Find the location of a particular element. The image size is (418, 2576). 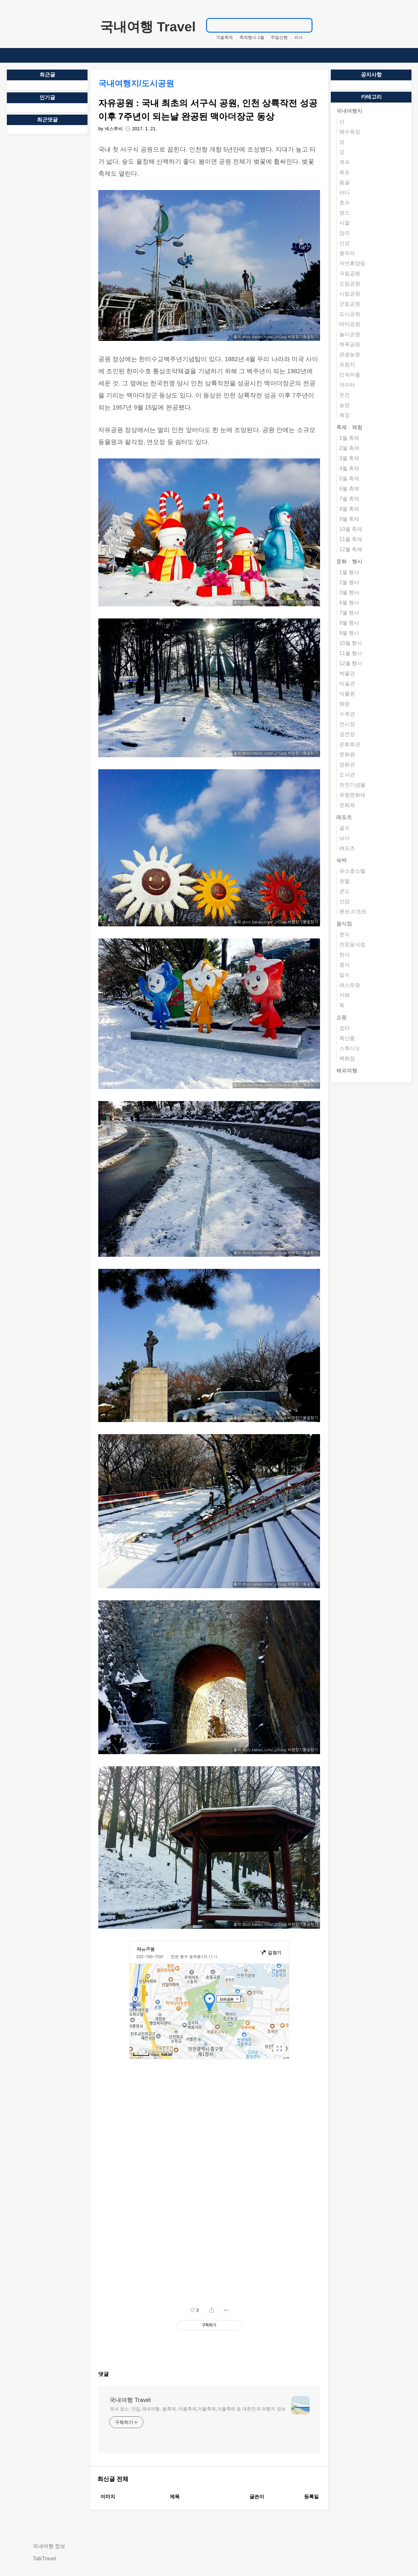

도립공원 is located at coordinates (349, 283).